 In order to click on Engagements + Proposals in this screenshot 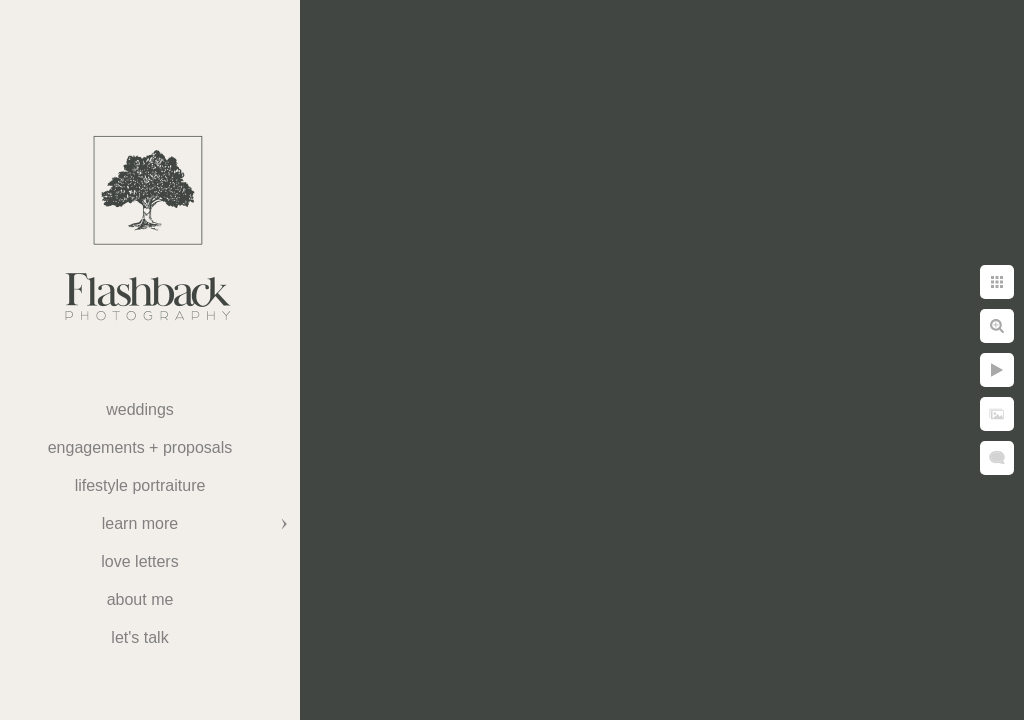, I will do `click(140, 447)`.